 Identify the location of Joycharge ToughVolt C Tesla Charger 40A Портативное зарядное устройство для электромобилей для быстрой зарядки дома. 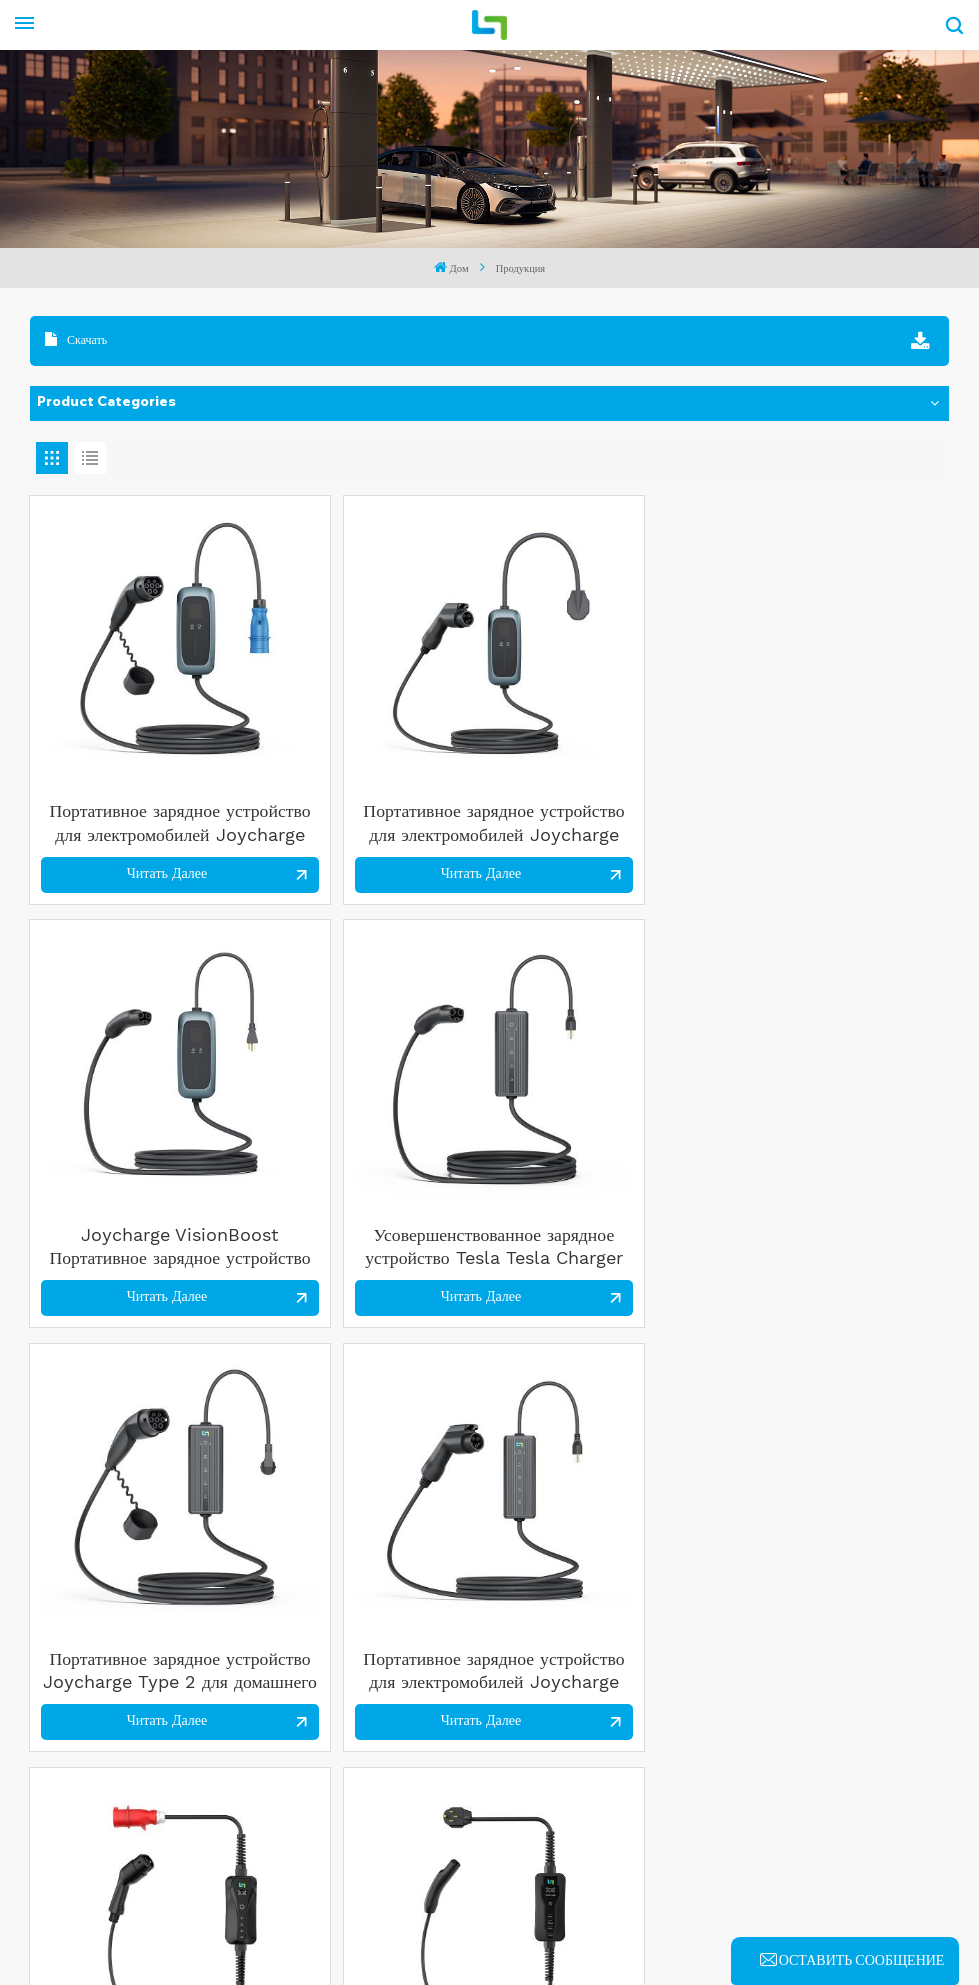
(839, 1084).